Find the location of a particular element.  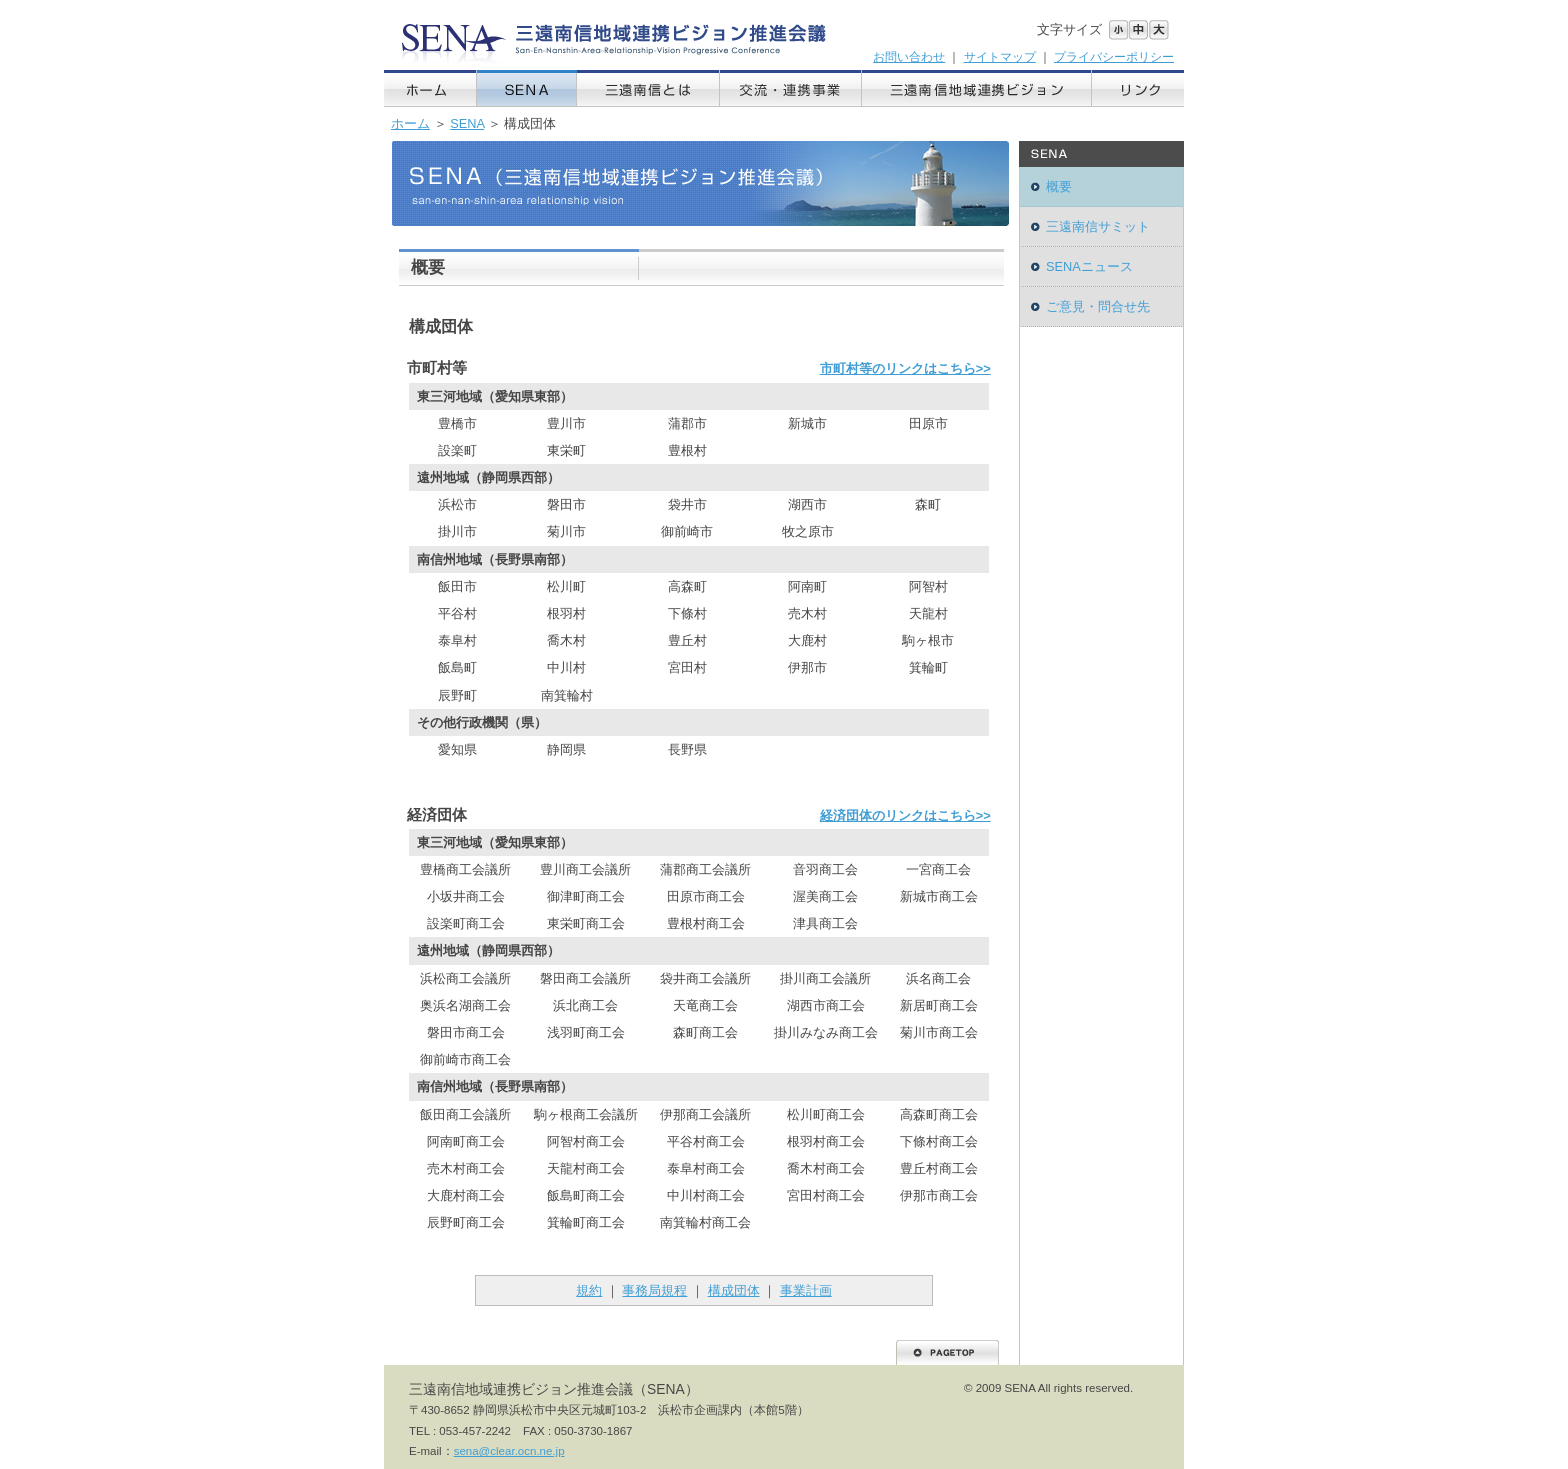

sena@clear.ocn.ne.jp is located at coordinates (509, 1451).